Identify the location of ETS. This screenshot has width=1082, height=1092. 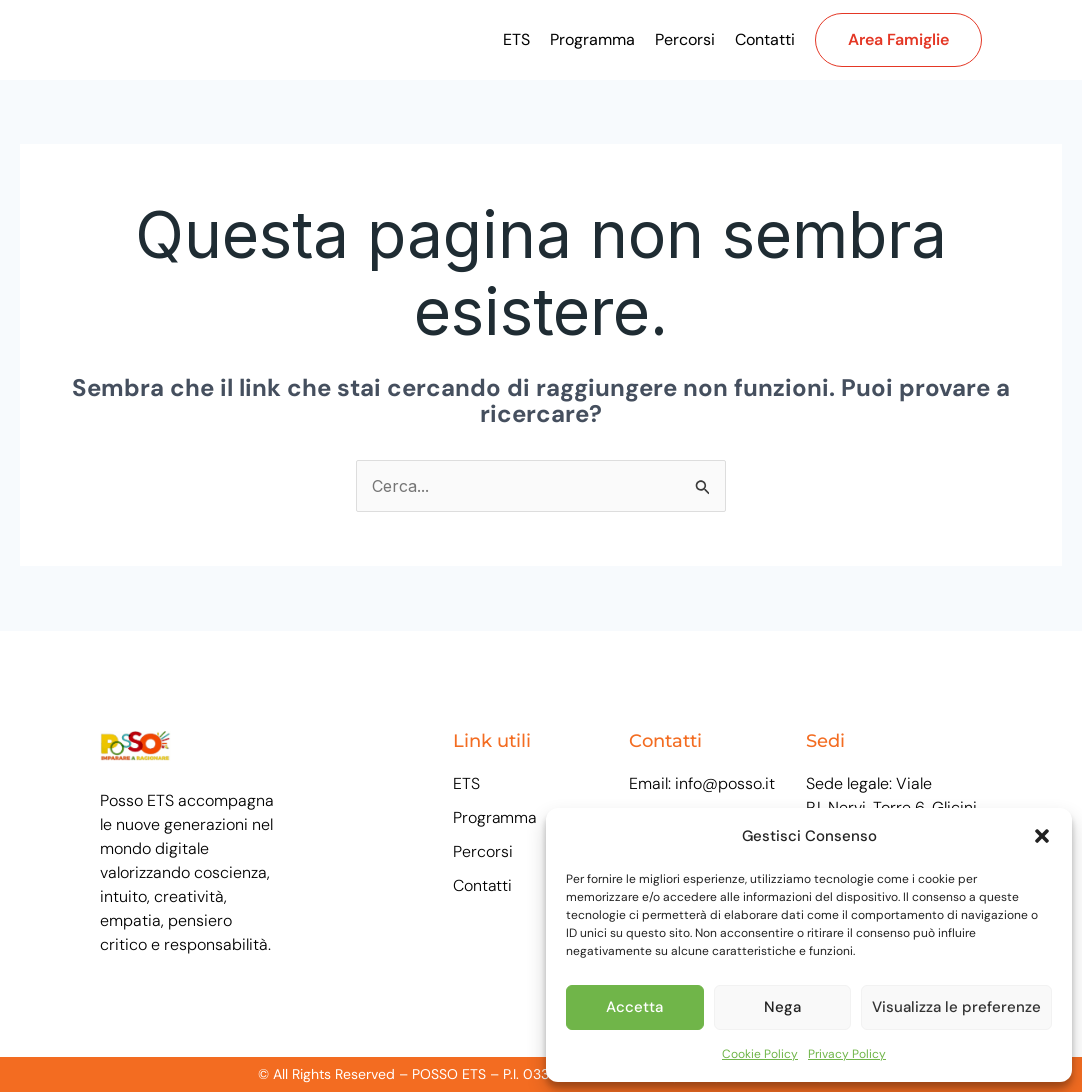
(516, 39).